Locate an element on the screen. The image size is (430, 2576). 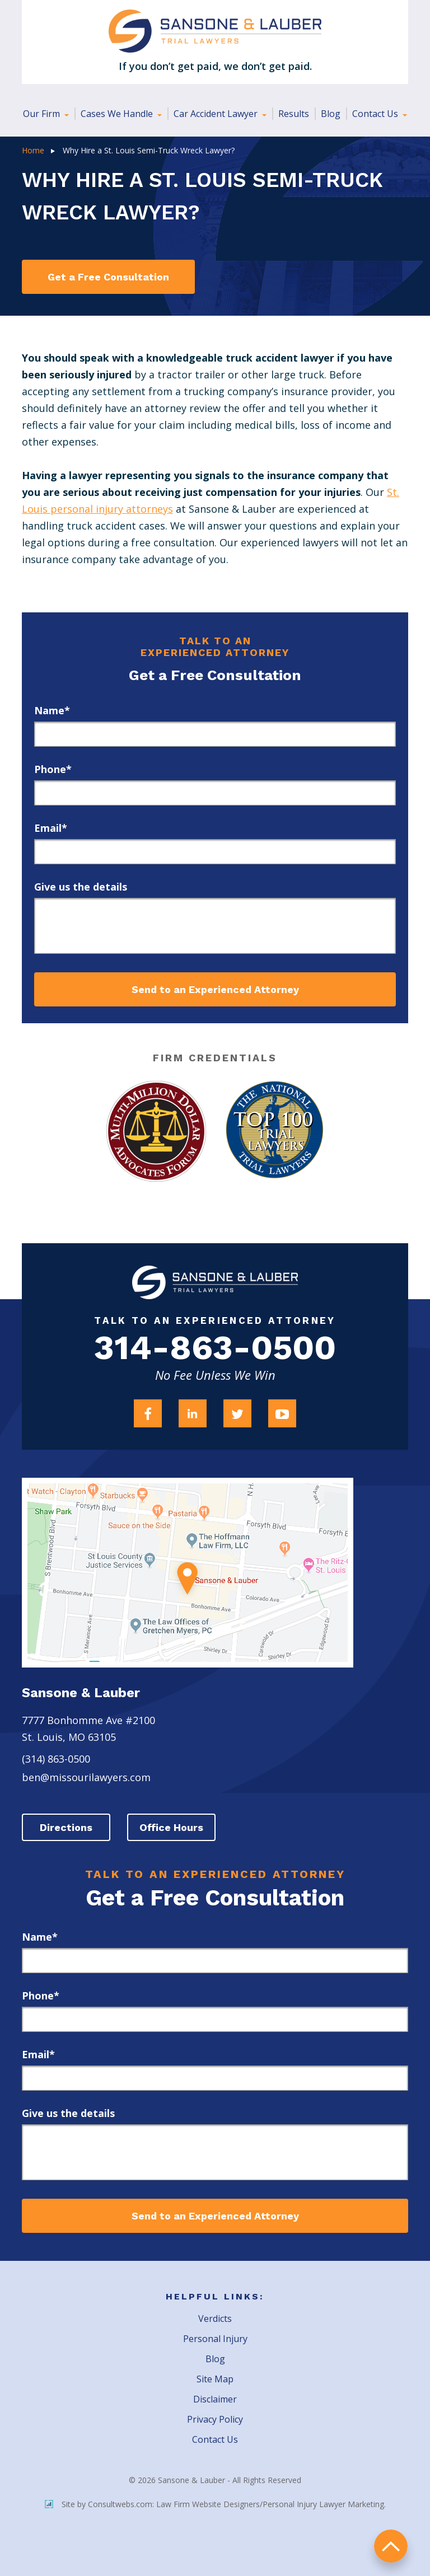
Our Firm is located at coordinates (42, 113).